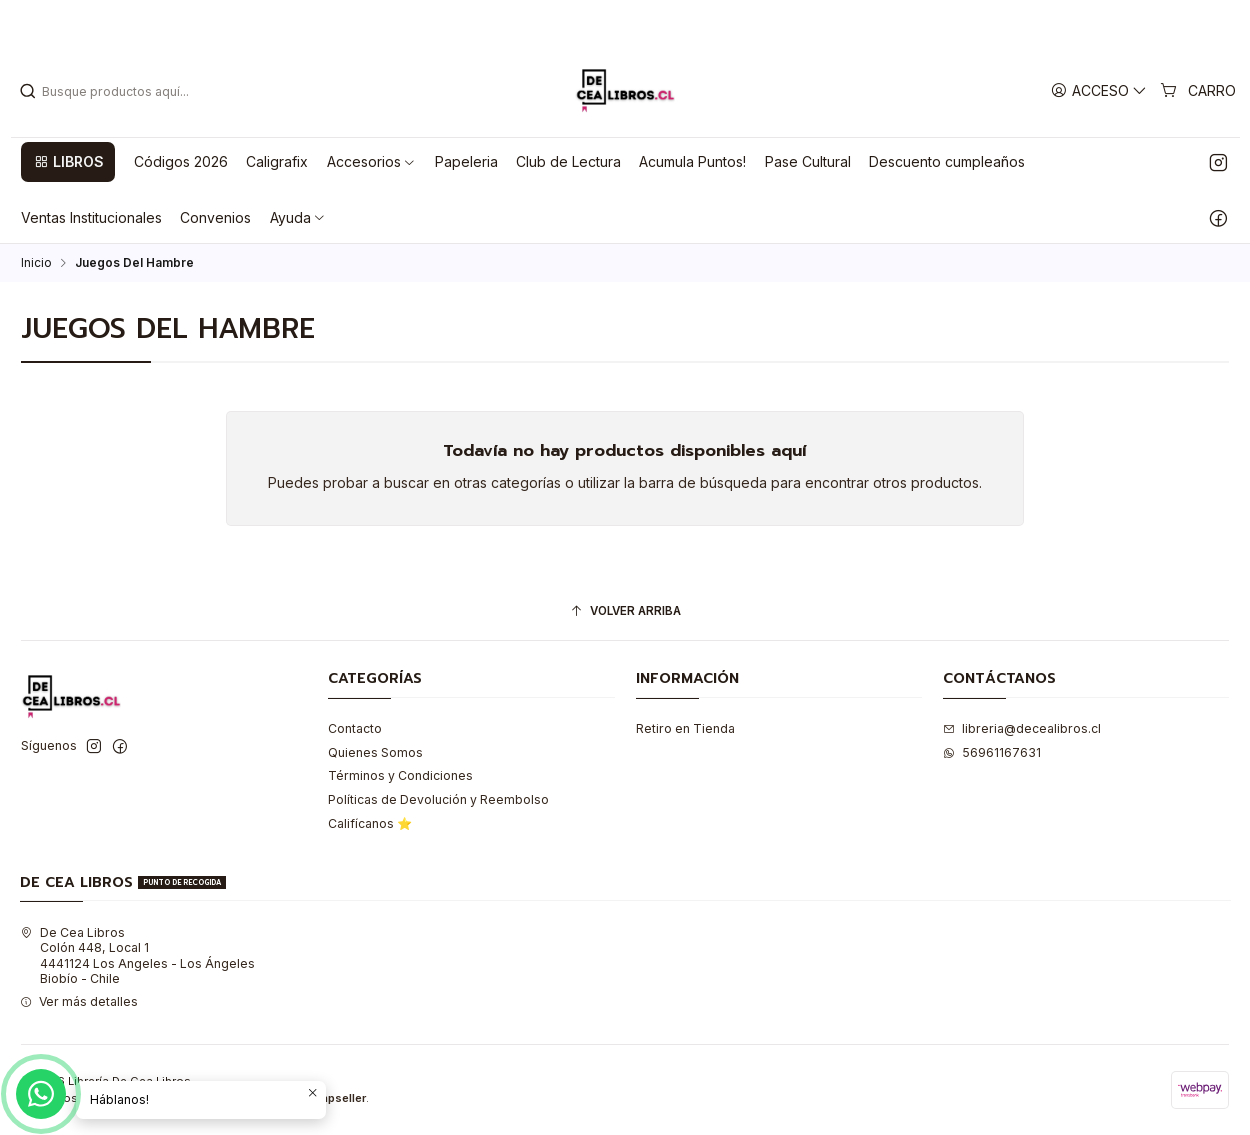 Image resolution: width=1250 pixels, height=1135 pixels. Describe the element at coordinates (79, 1001) in the screenshot. I see `Ver más detalles [button]` at that location.